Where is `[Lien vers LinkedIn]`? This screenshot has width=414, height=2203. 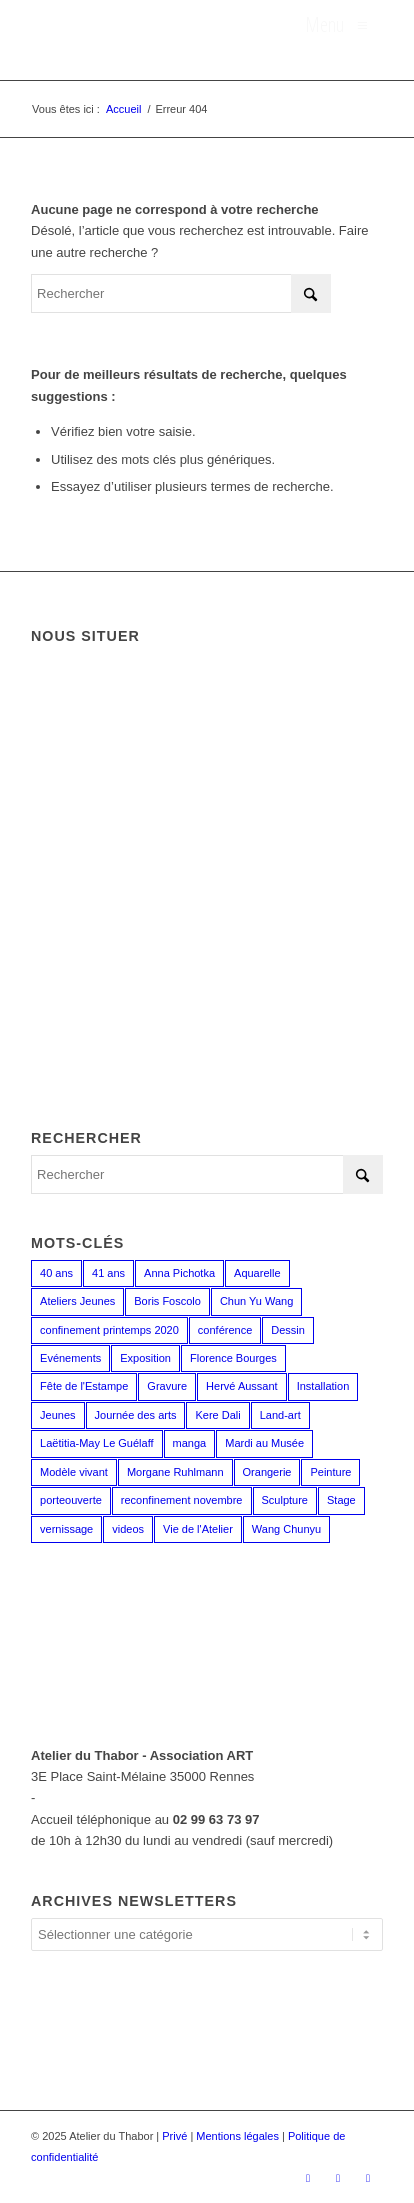
[Lien vers LinkedIn] is located at coordinates (368, 2178).